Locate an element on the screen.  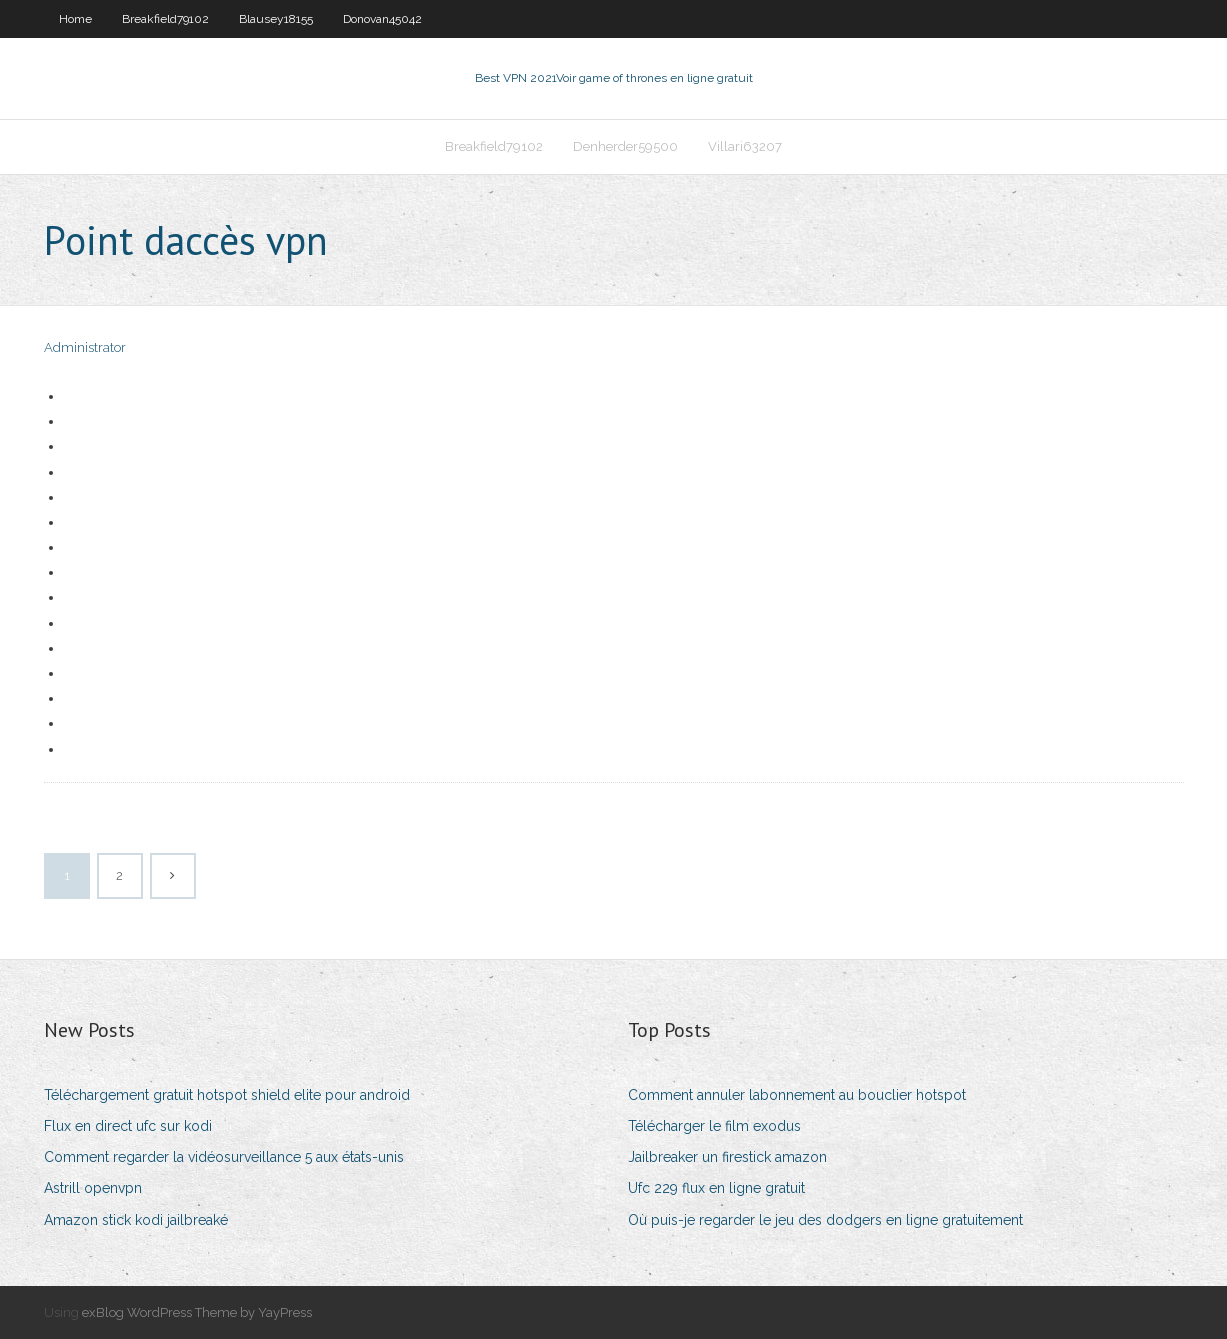
Donovan45042 is located at coordinates (382, 19).